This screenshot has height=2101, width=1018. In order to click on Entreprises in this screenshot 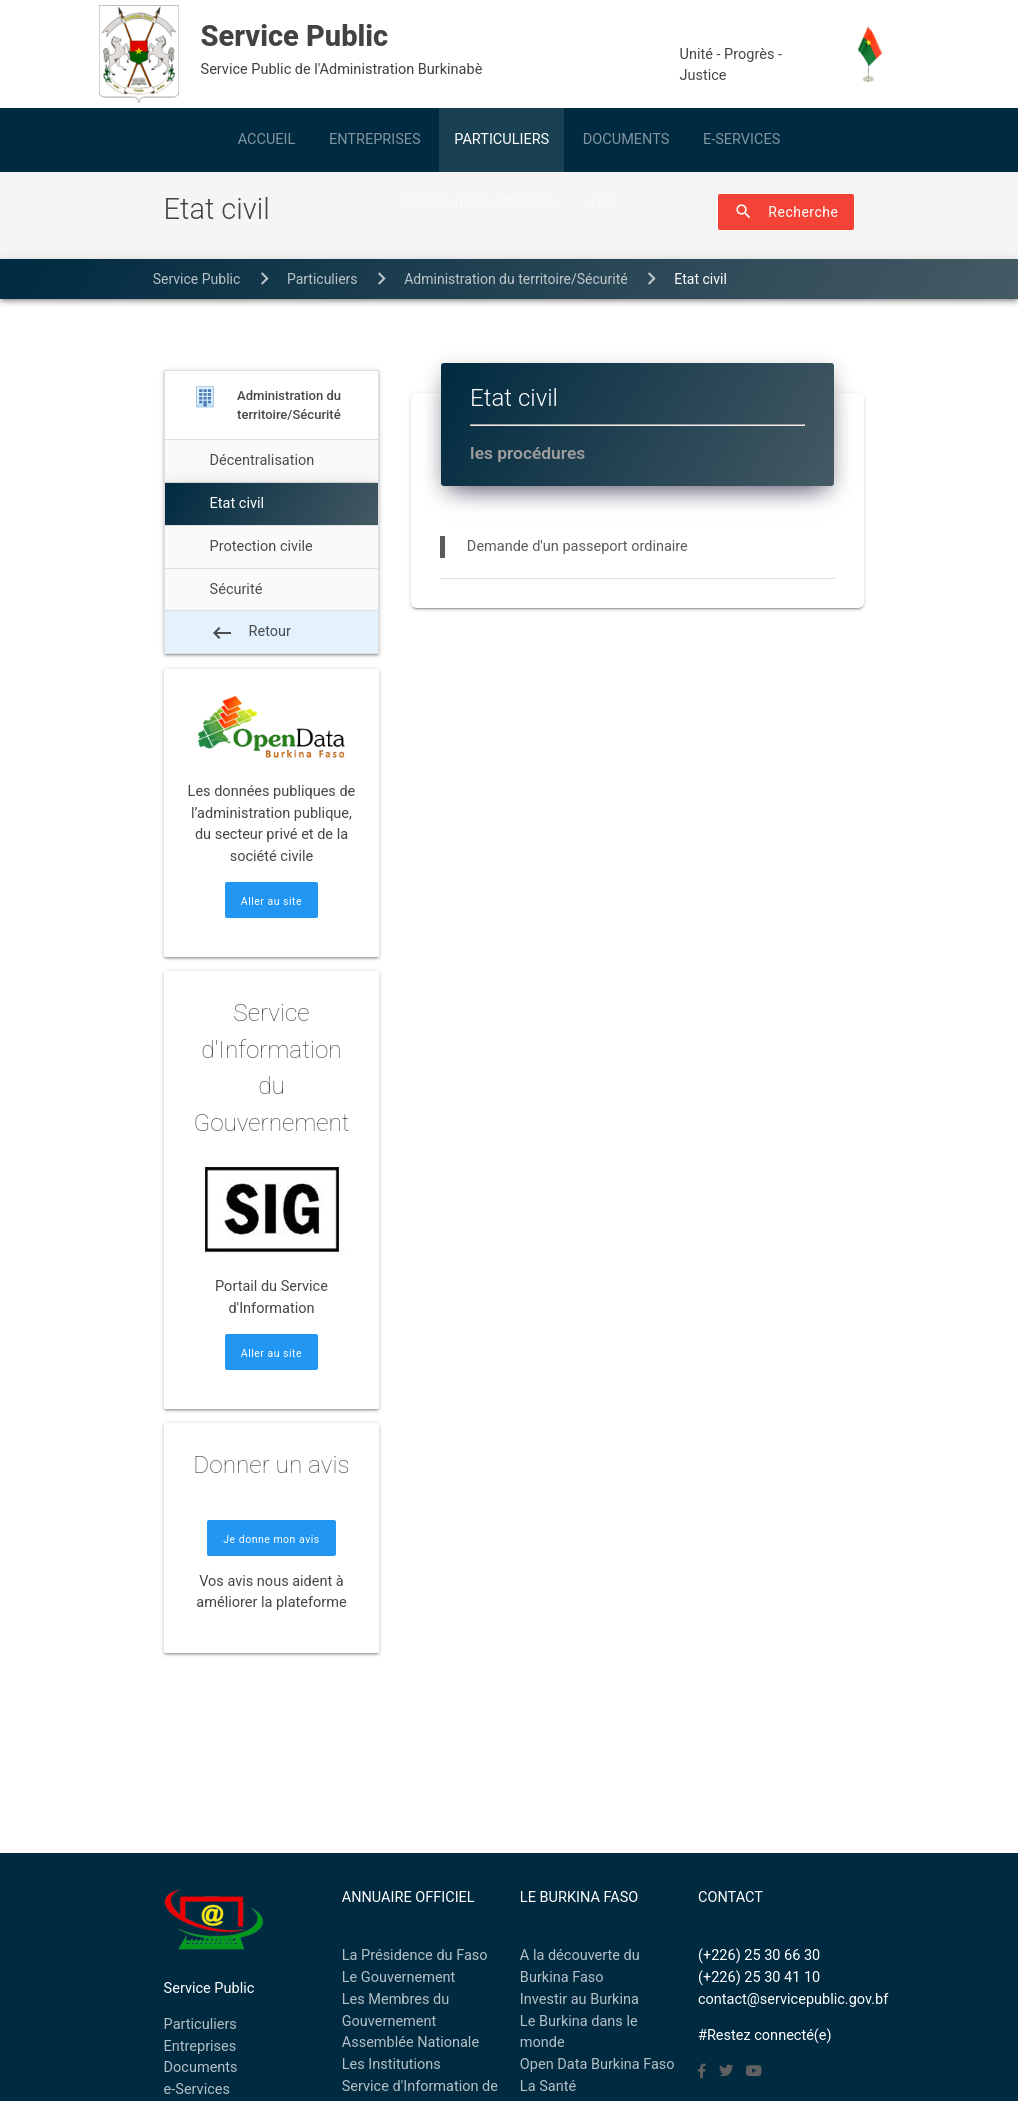, I will do `click(200, 2046)`.